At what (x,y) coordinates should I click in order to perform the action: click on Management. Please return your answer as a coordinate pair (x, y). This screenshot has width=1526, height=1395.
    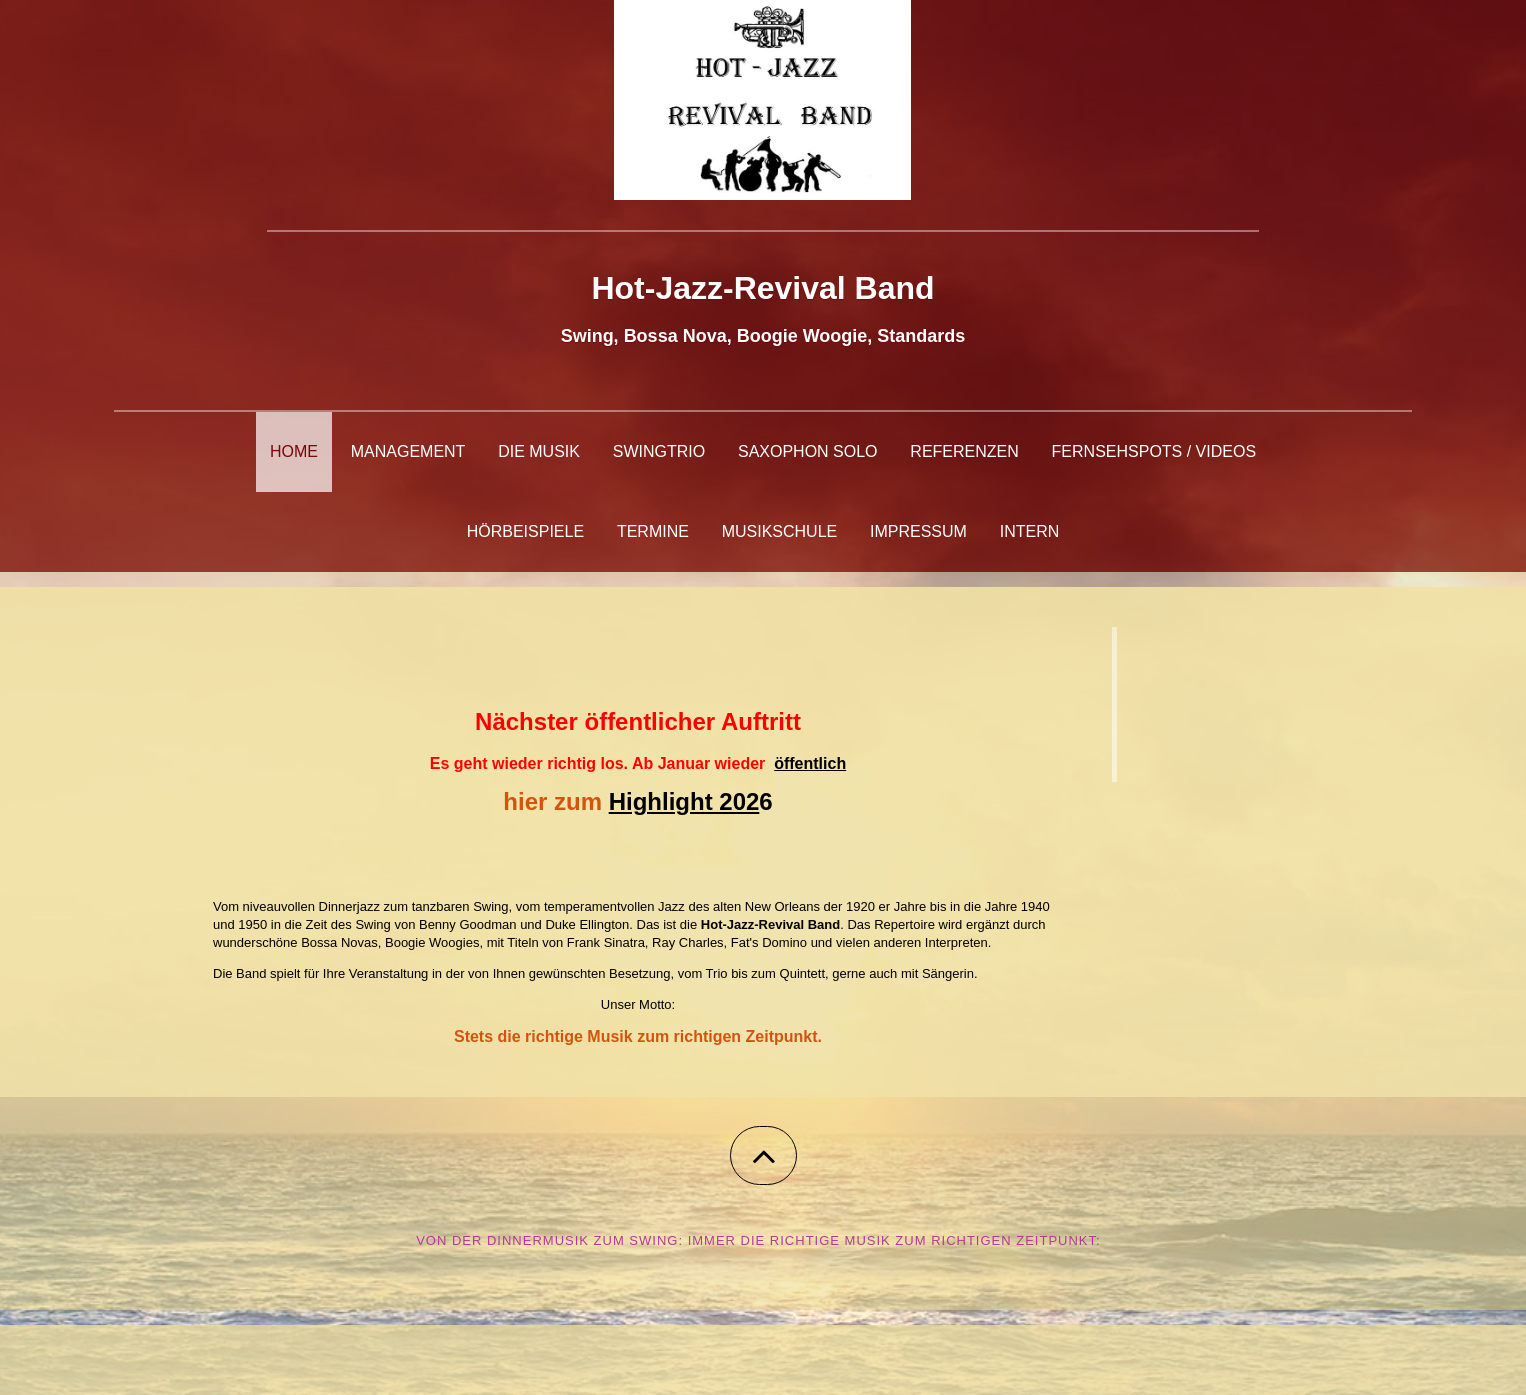
    Looking at the image, I should click on (408, 451).